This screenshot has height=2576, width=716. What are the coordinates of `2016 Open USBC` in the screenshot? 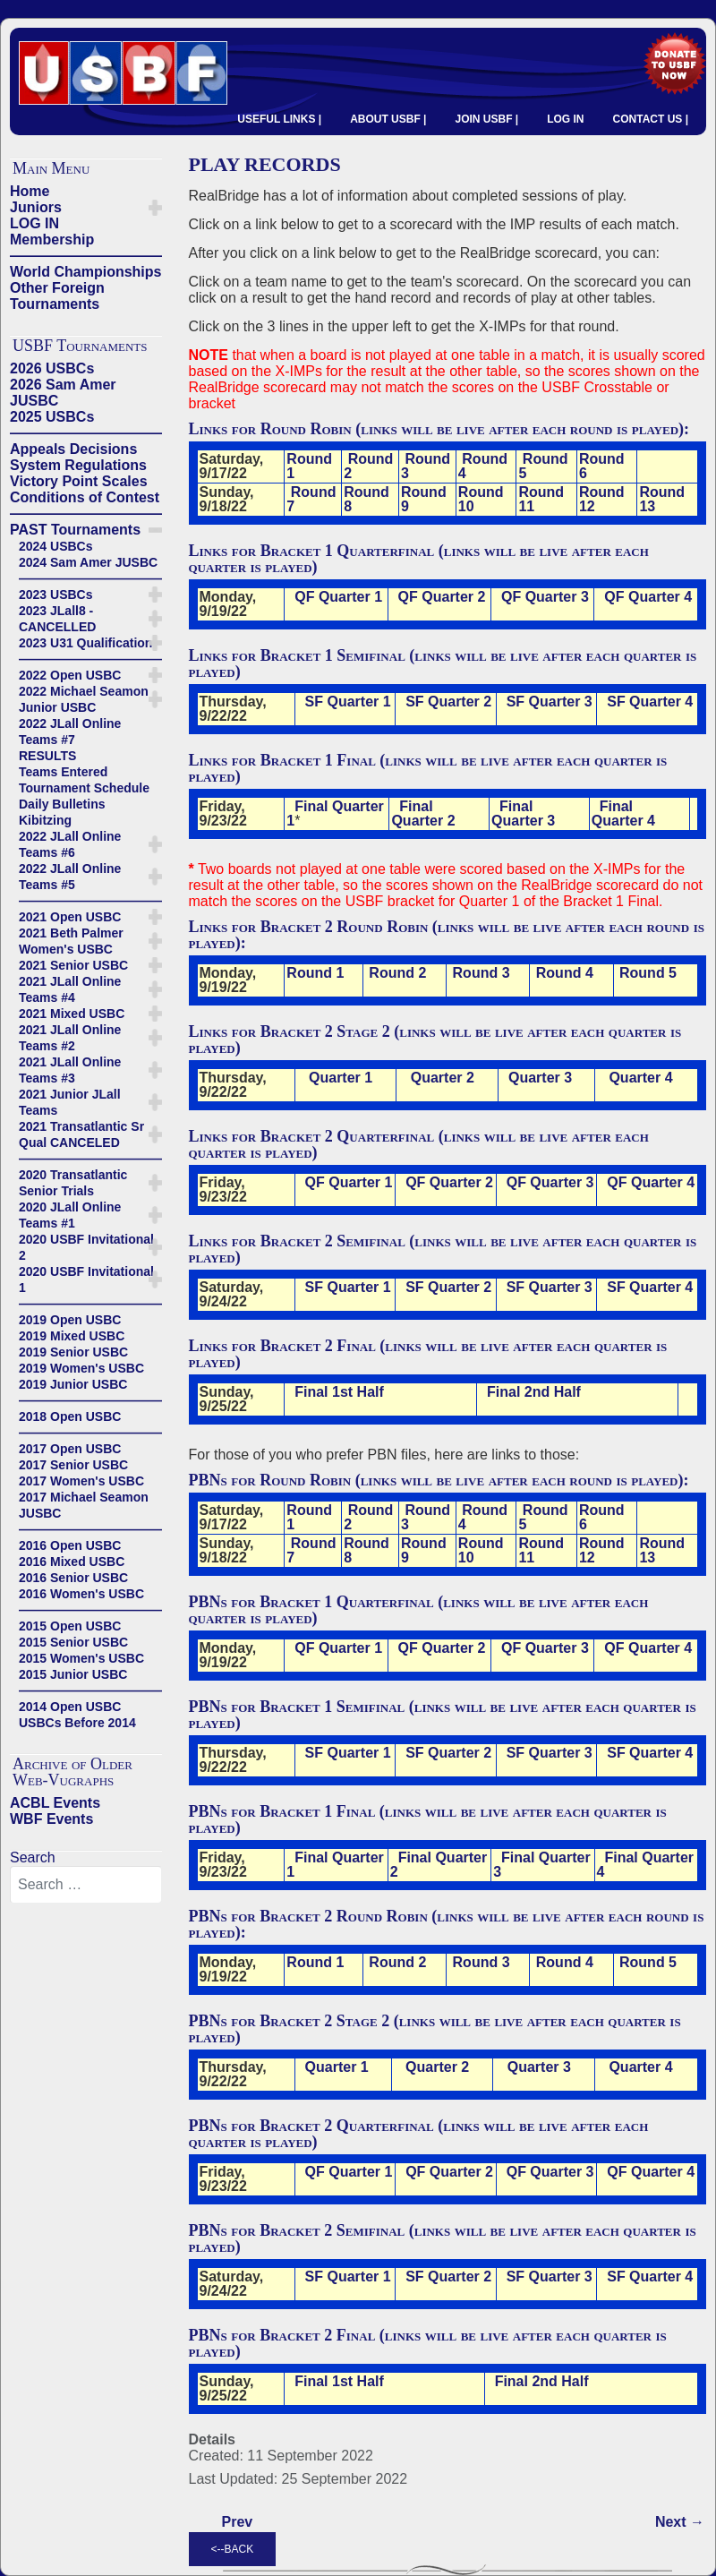 It's located at (70, 1545).